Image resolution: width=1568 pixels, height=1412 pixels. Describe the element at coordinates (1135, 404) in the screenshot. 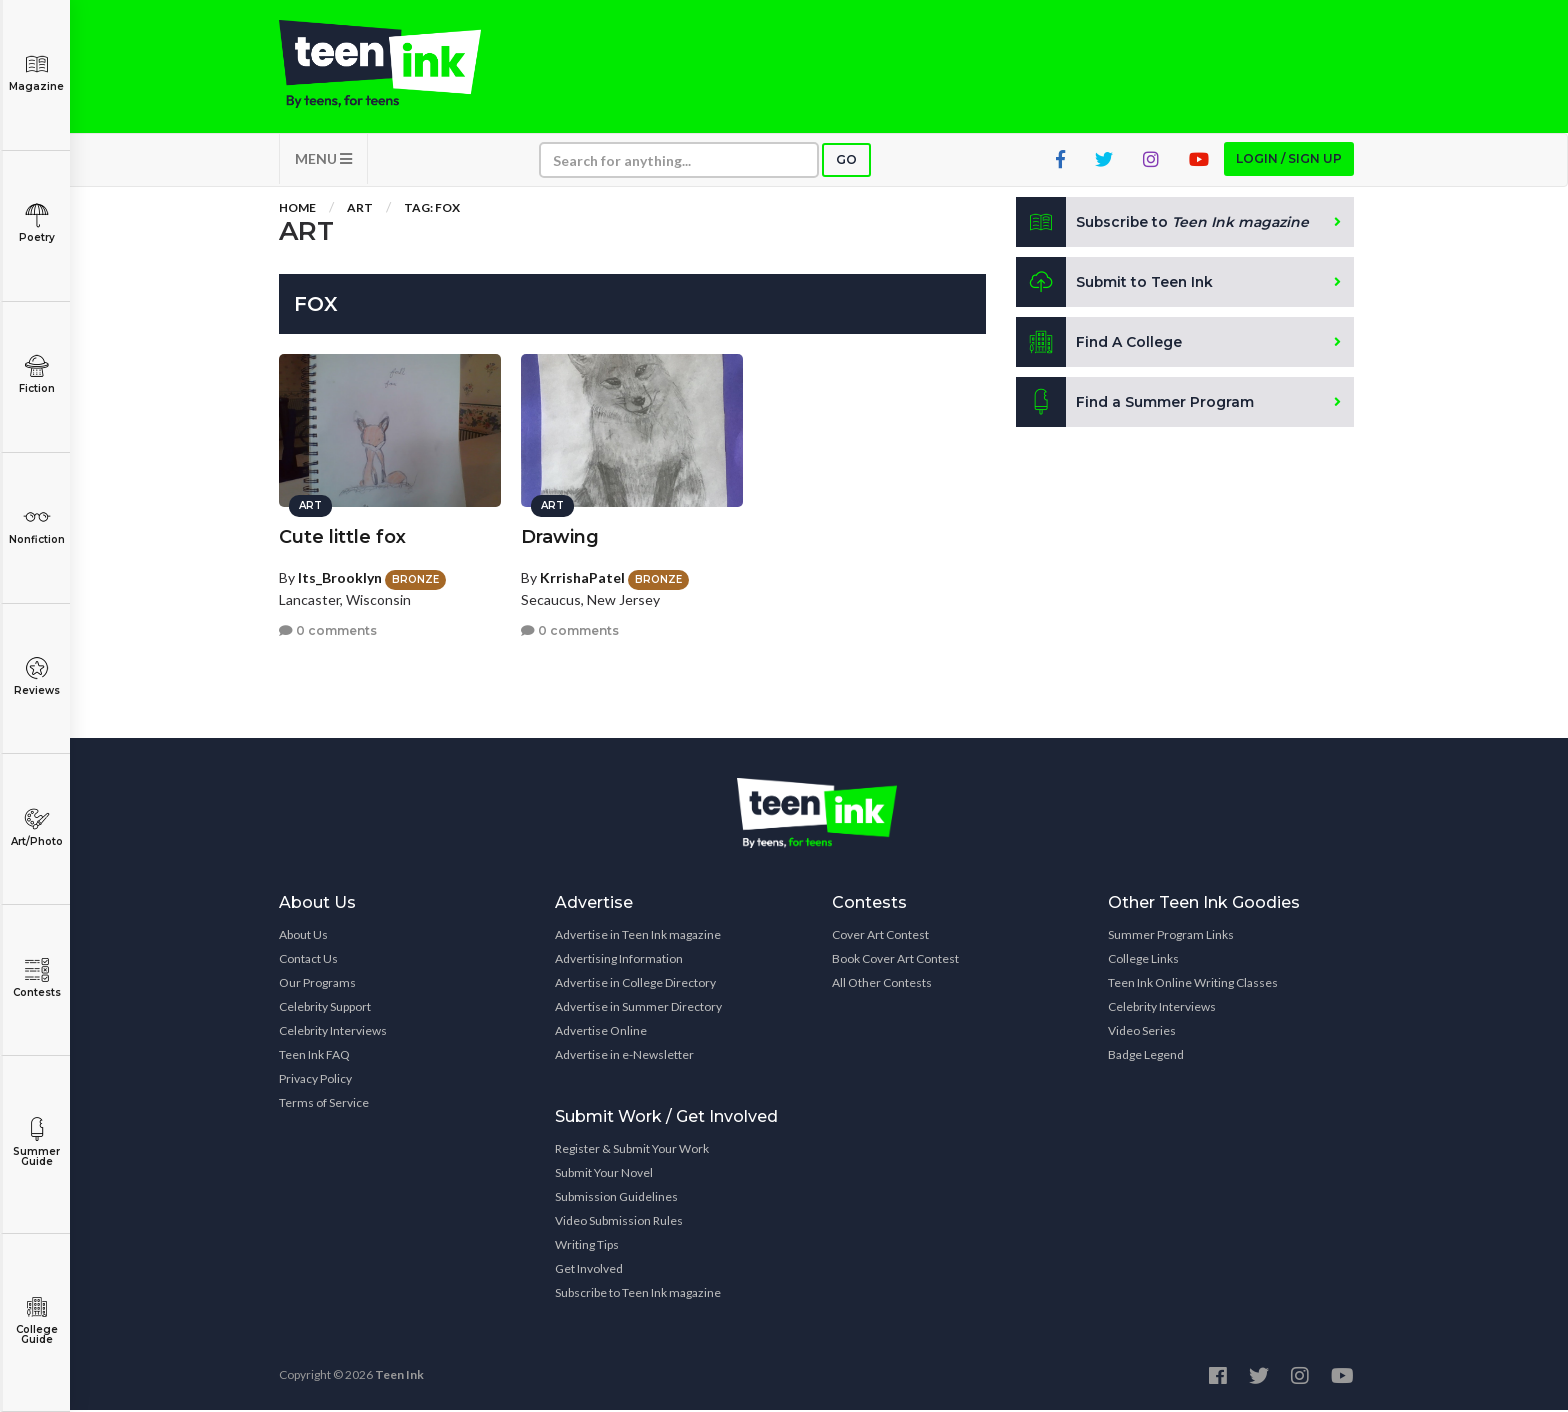

I see `Find a Summer Program` at that location.